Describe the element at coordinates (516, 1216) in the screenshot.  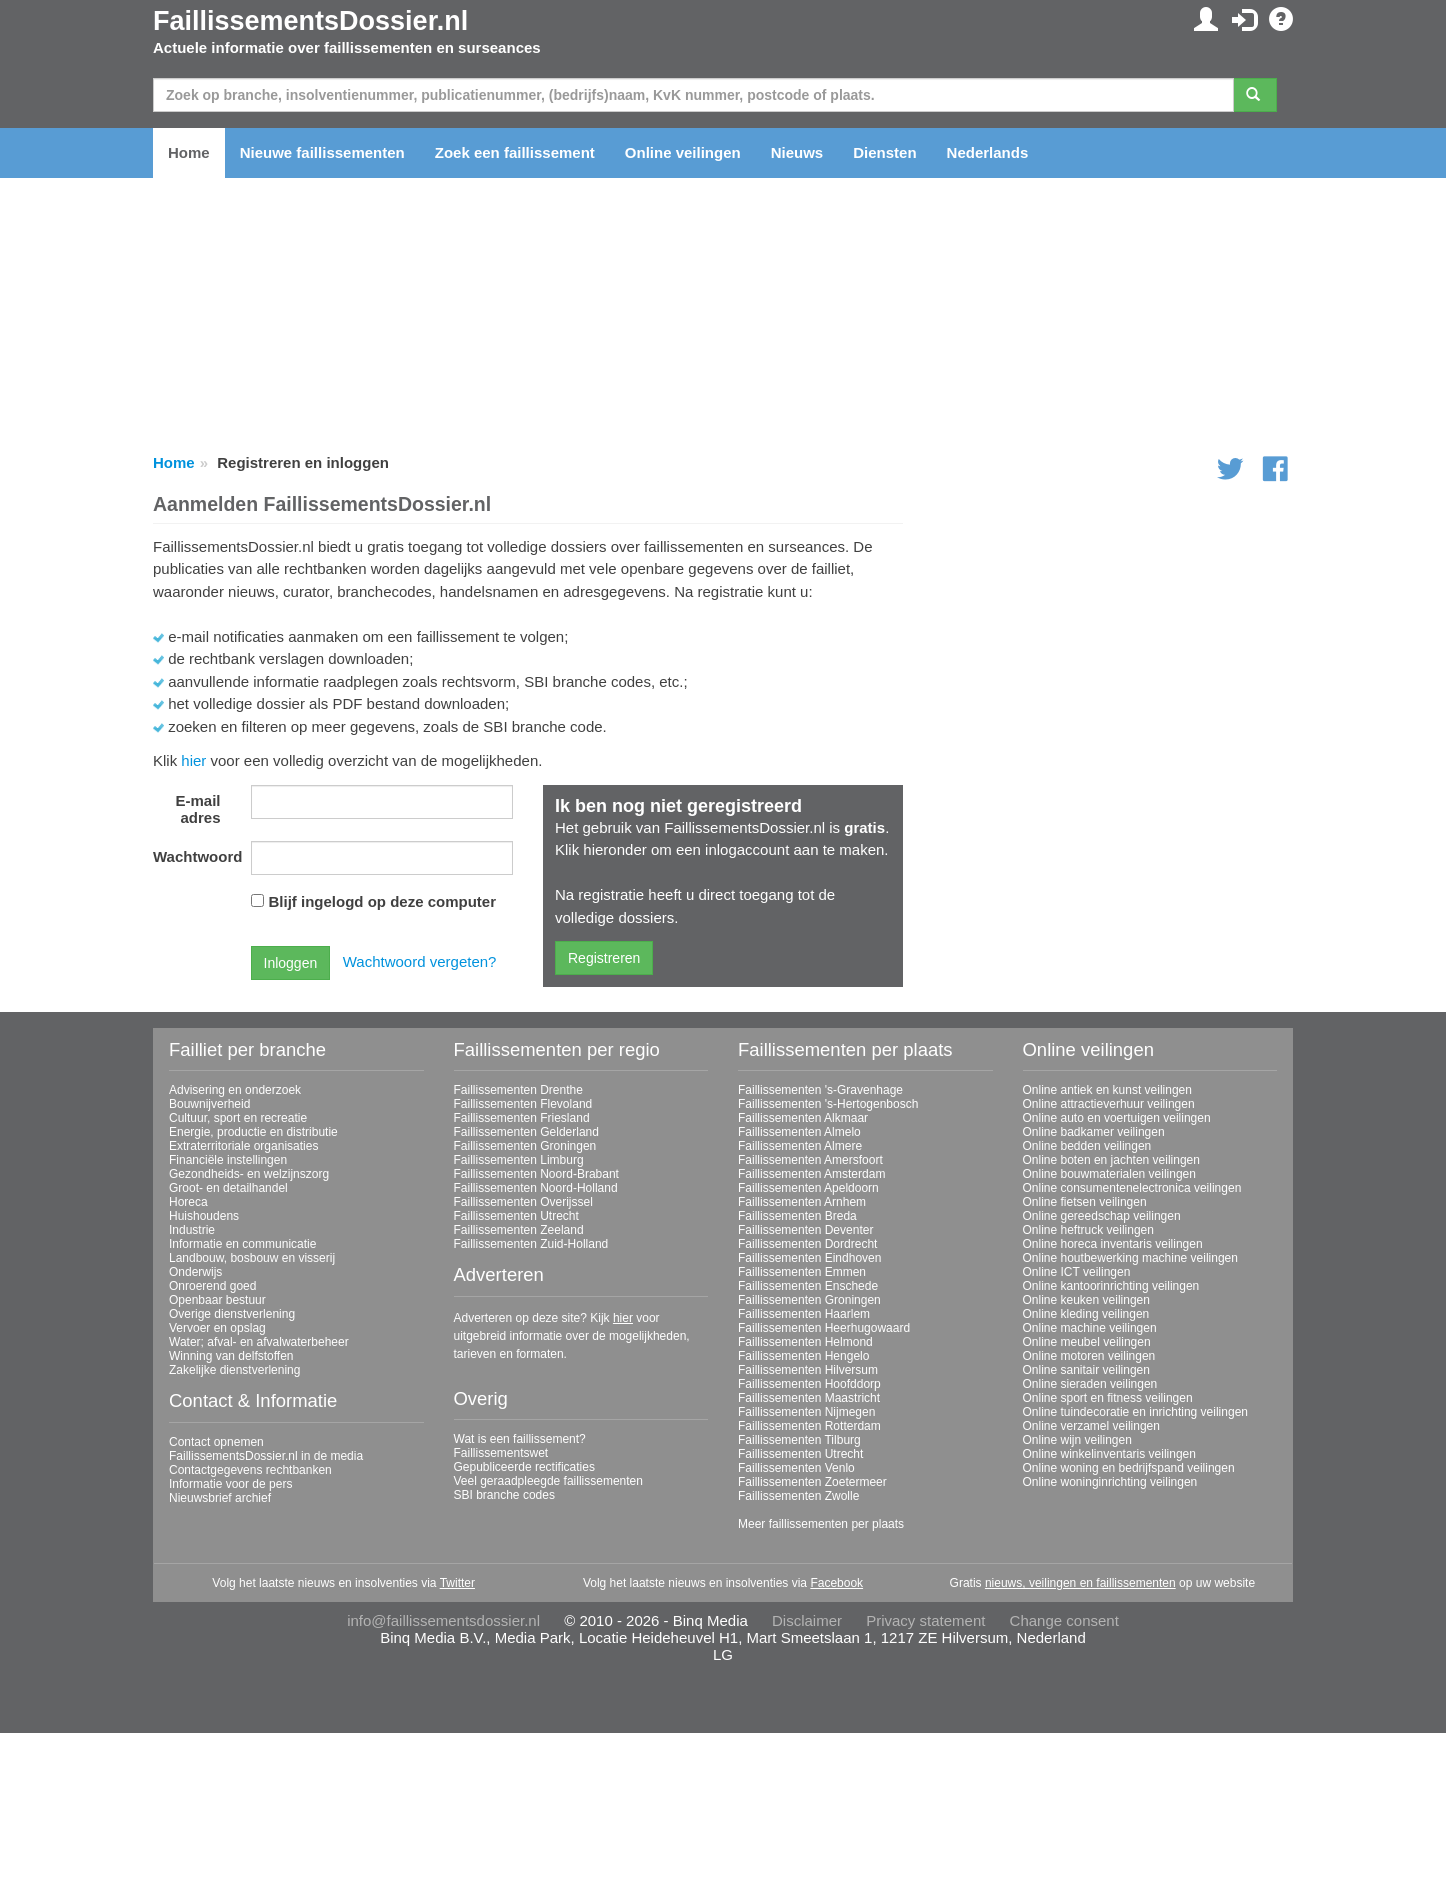
I see `Faillissementen Utrecht` at that location.